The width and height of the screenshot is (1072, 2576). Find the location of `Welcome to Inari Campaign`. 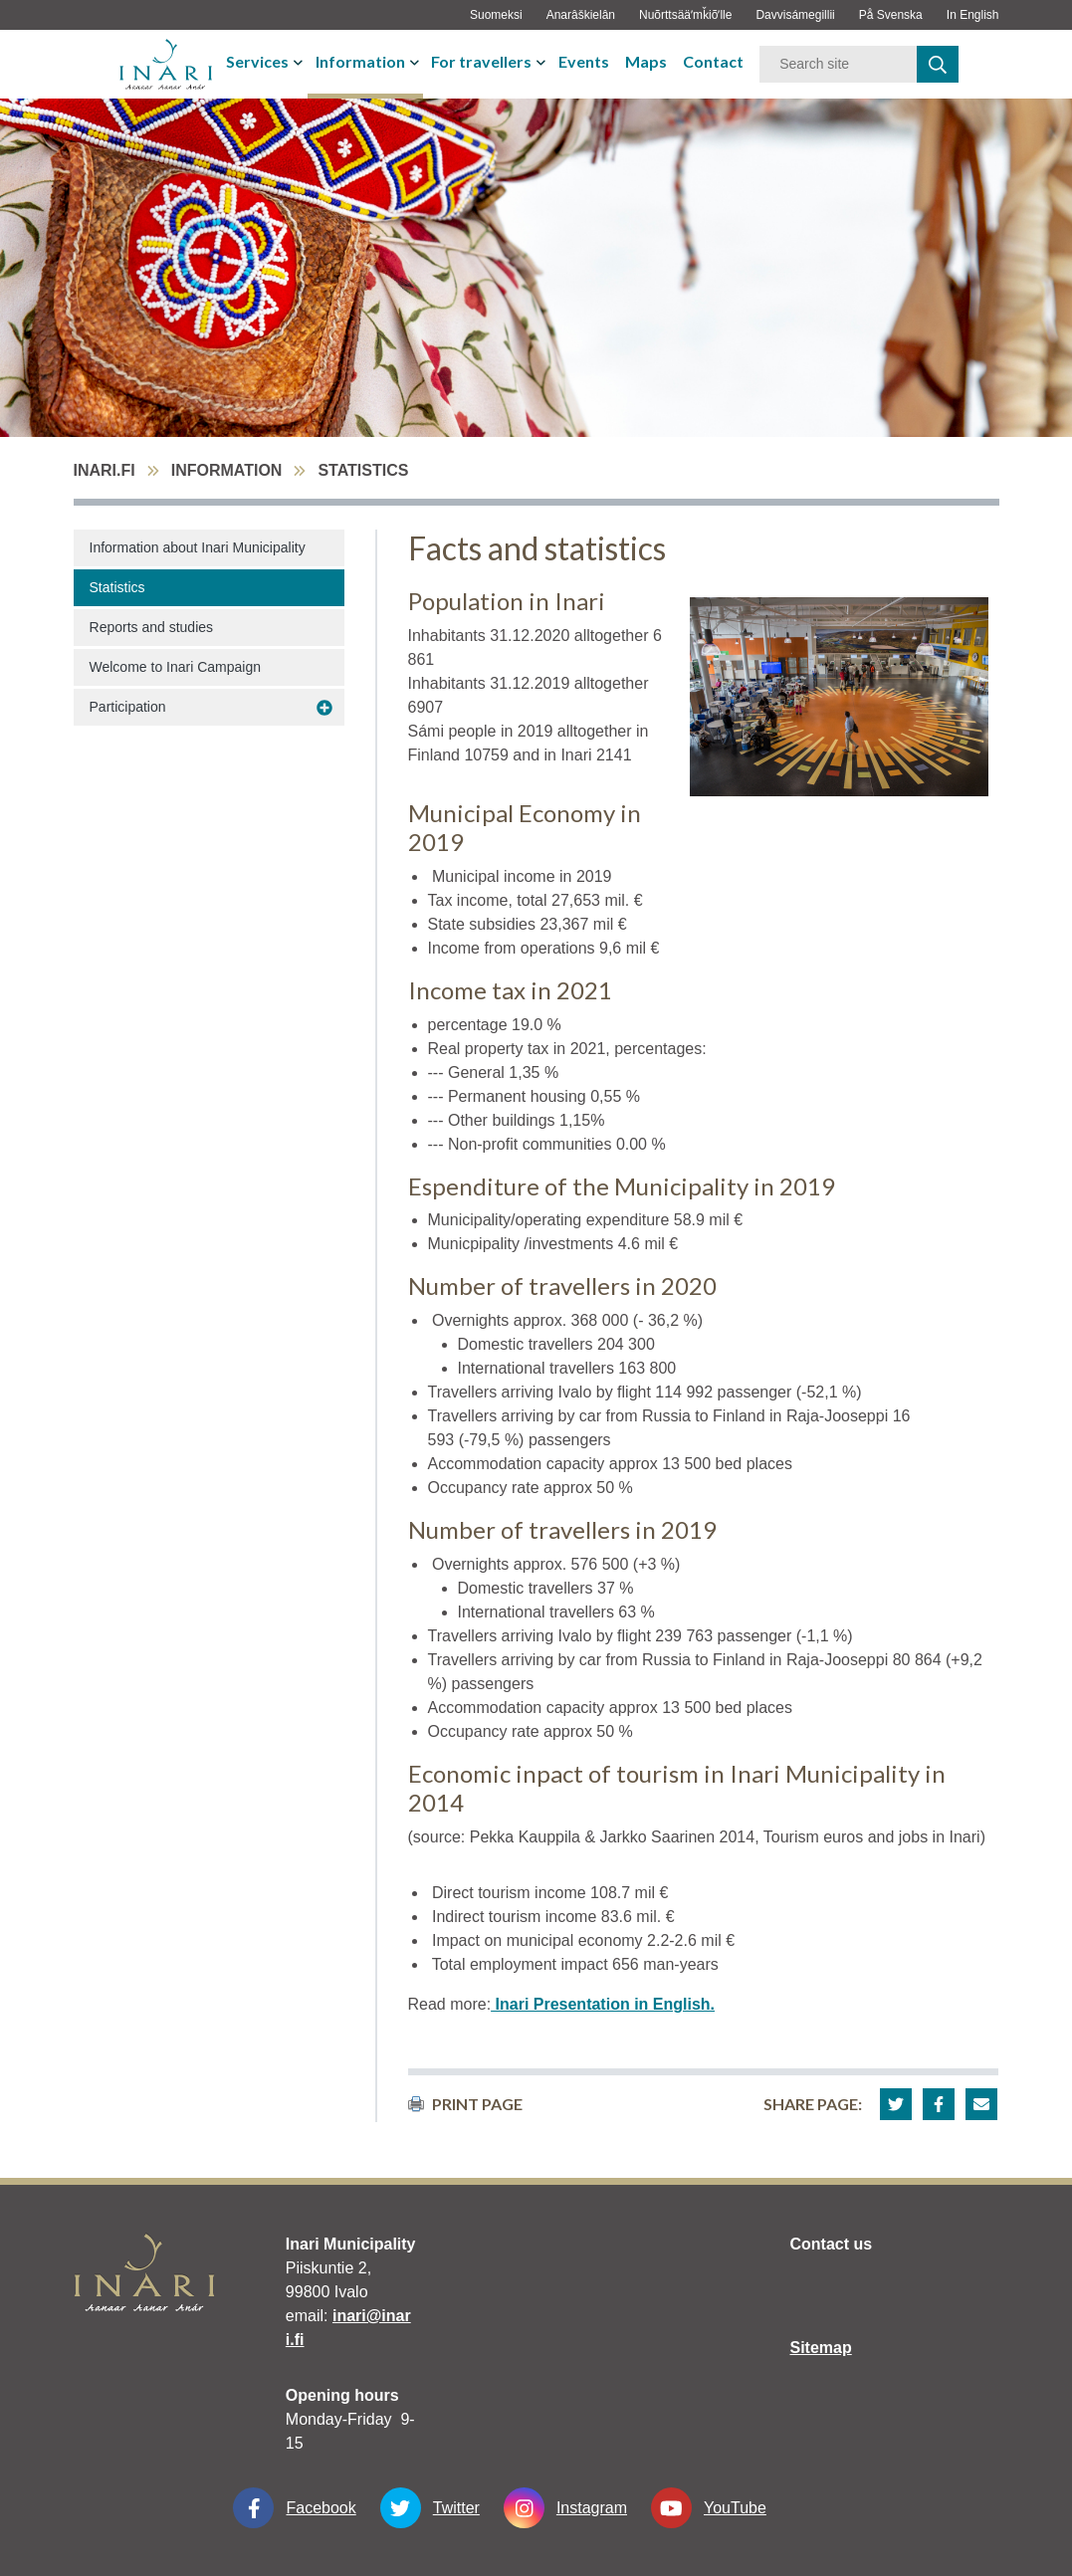

Welcome to Inari Campaign is located at coordinates (175, 667).